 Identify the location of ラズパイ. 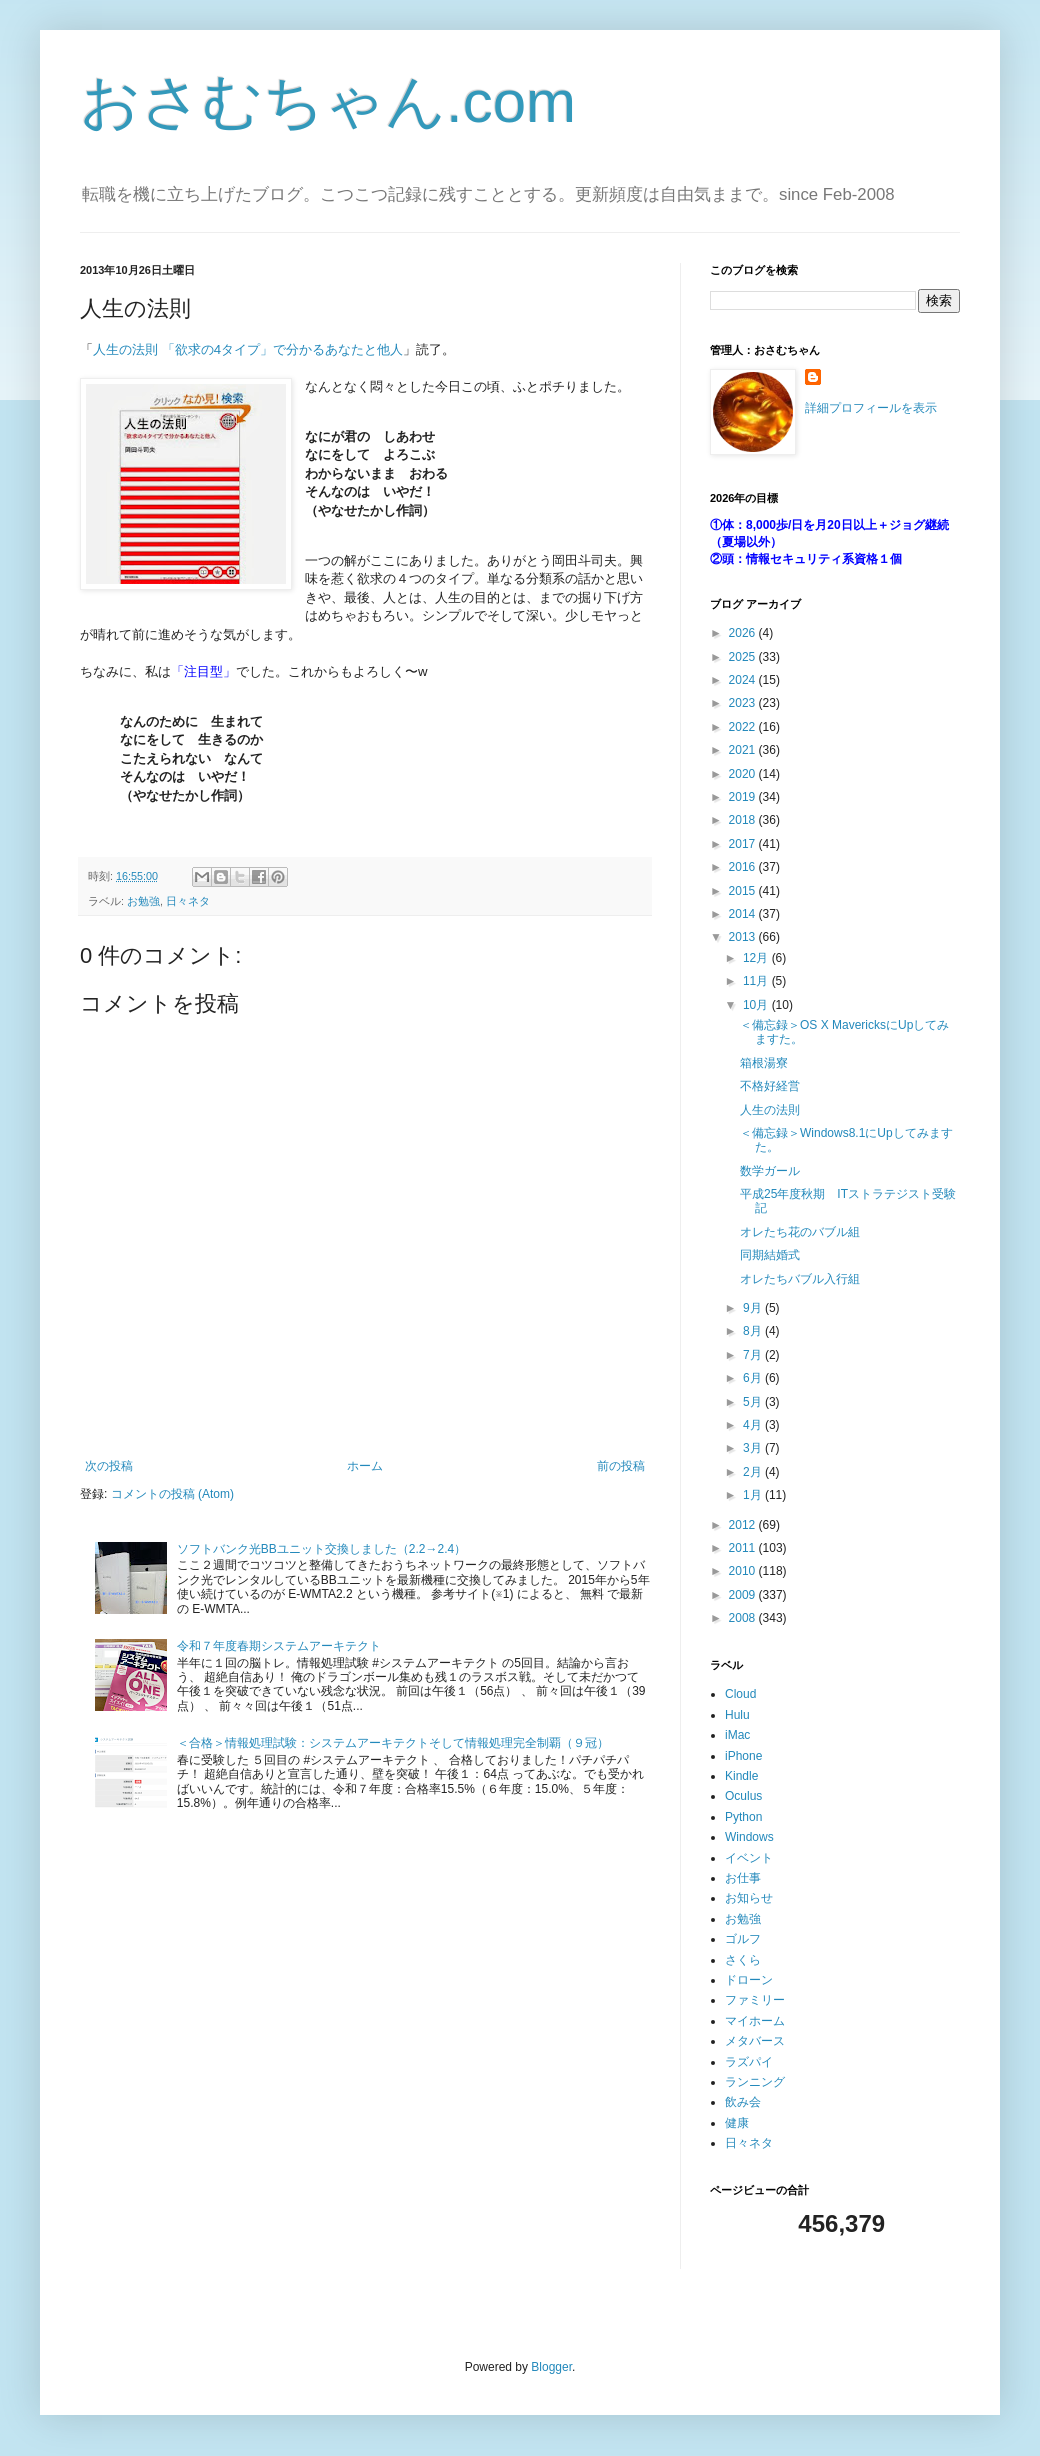
(749, 2062).